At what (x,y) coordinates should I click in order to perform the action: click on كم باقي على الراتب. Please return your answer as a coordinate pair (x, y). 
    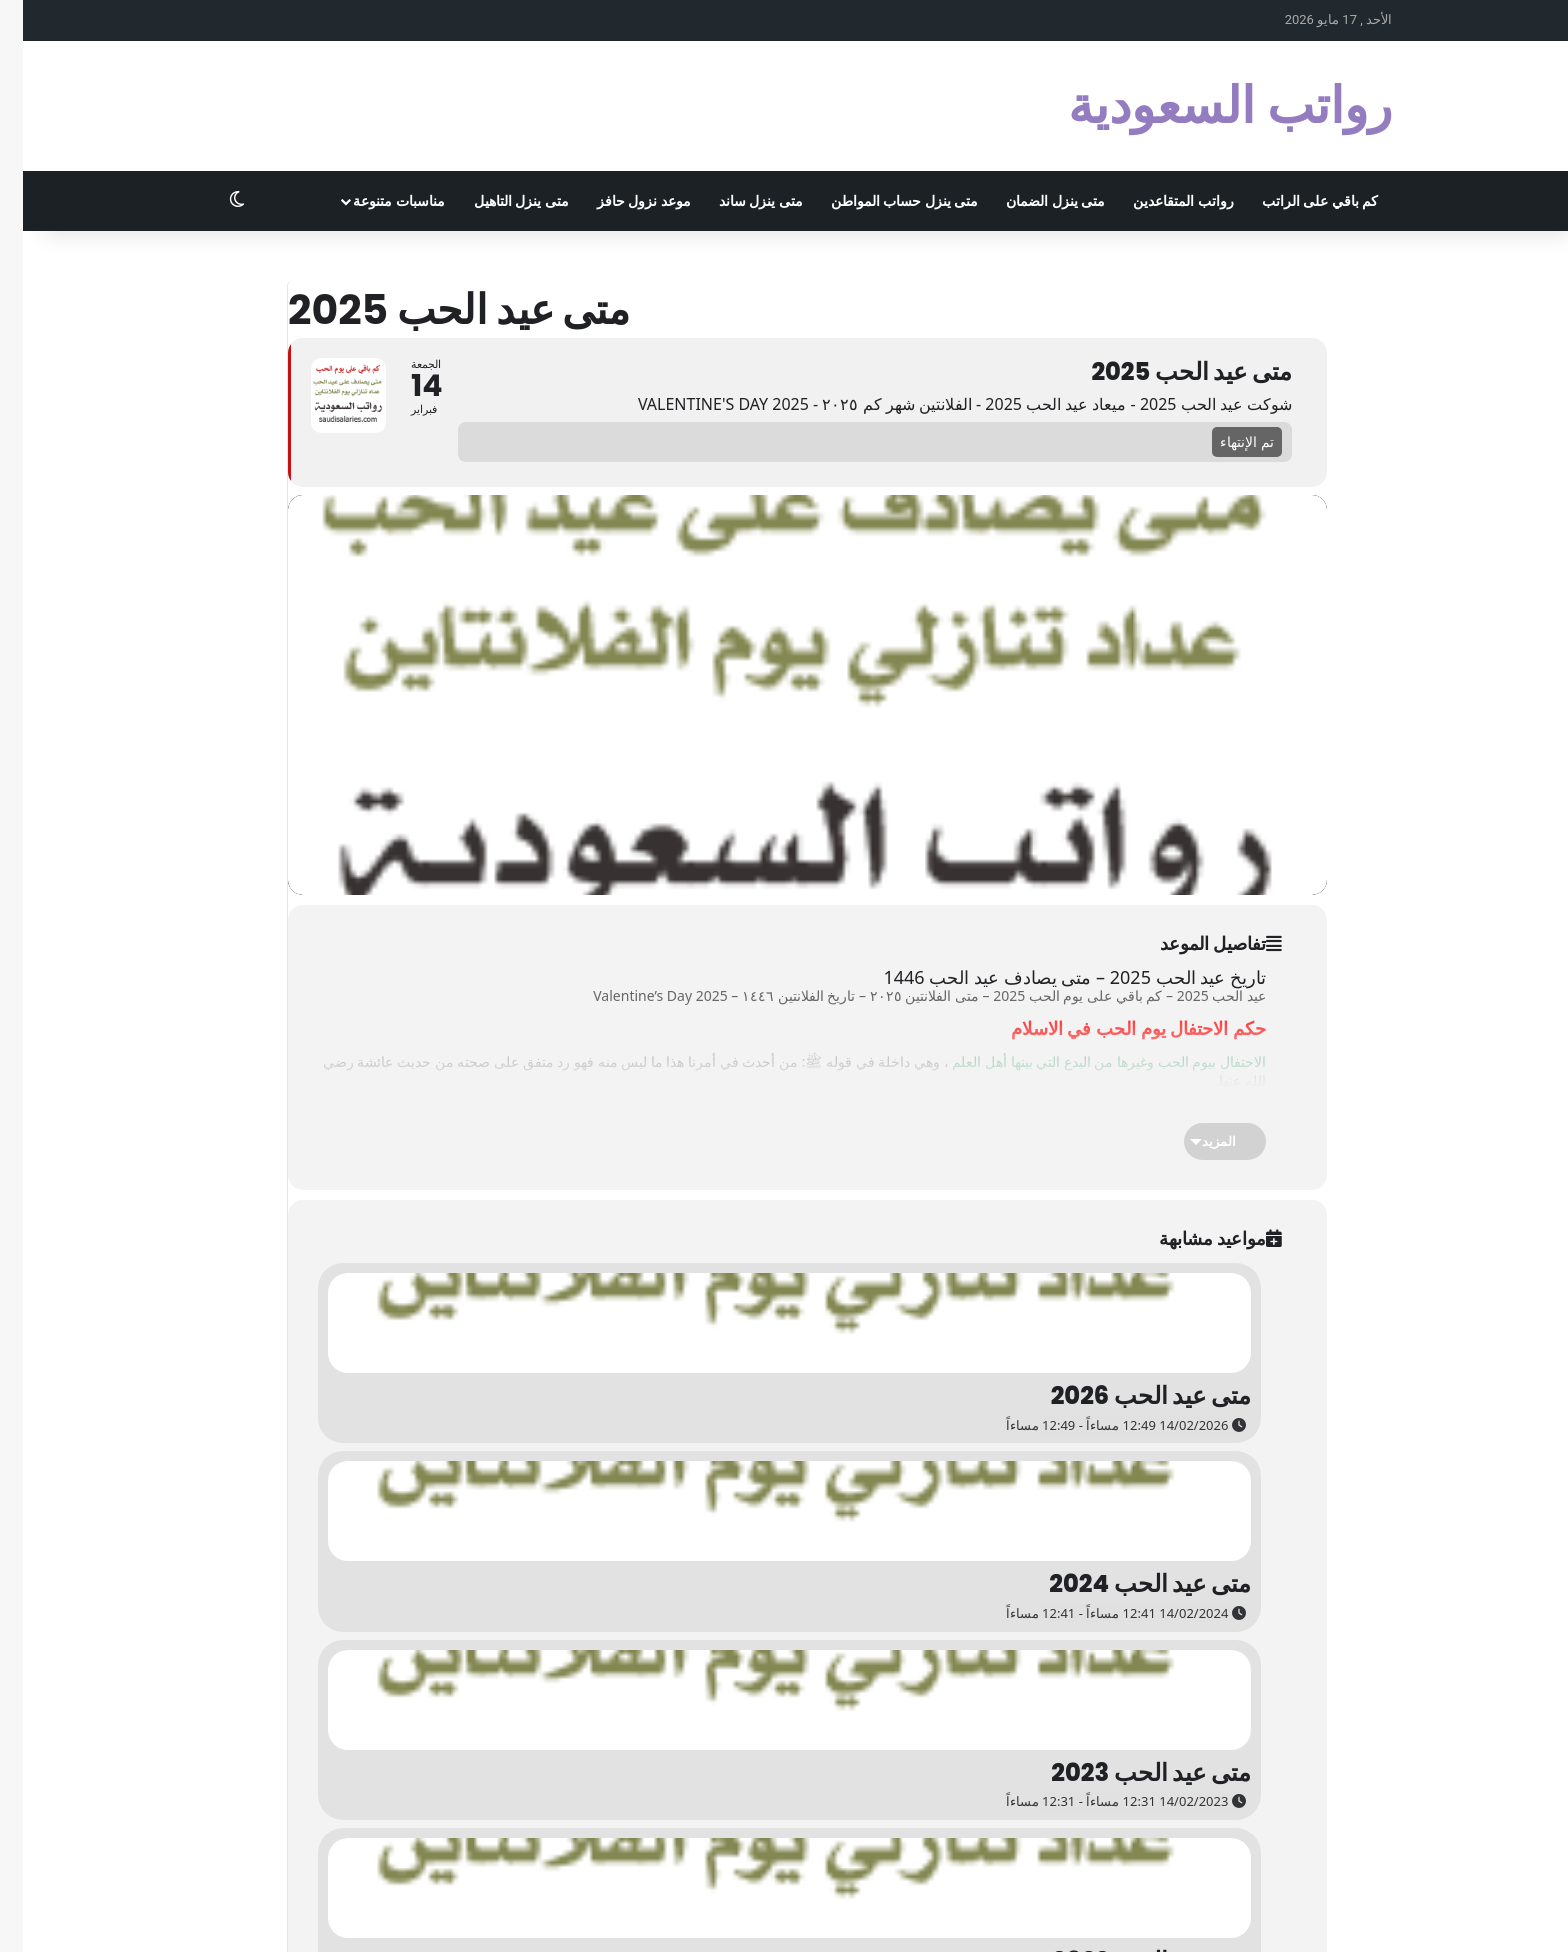
    Looking at the image, I should click on (1297, 201).